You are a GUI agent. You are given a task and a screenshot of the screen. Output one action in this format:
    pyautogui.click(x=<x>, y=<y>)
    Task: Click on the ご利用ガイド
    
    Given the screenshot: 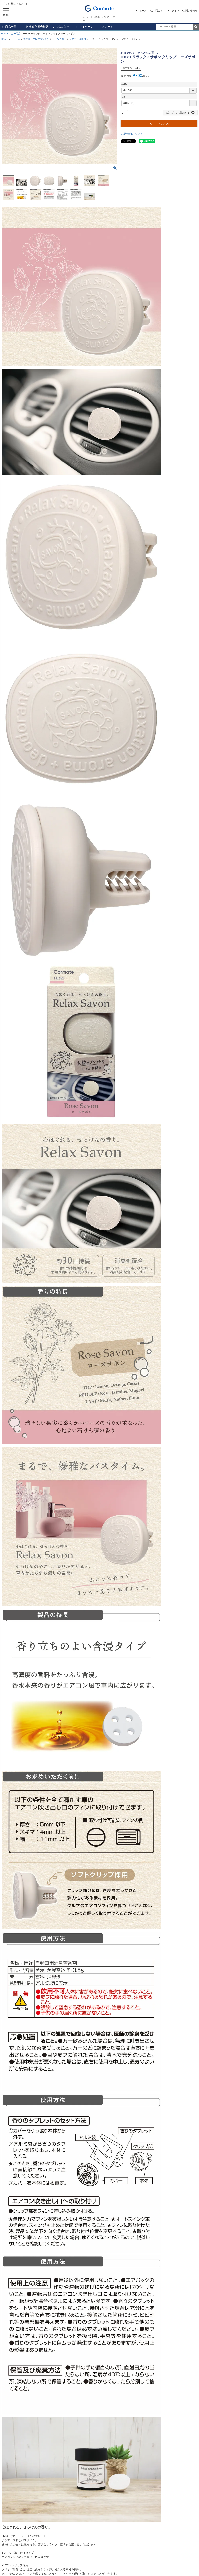 What is the action you would take?
    pyautogui.click(x=158, y=10)
    